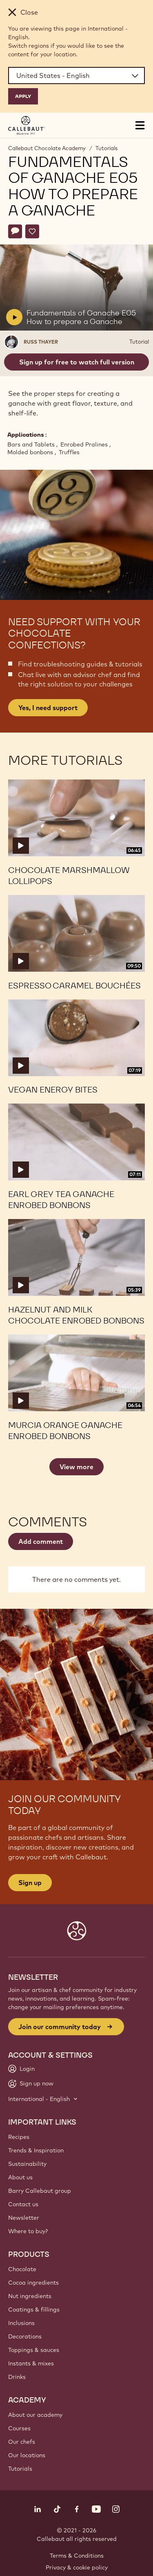  I want to click on Russ Thayer, so click(41, 342).